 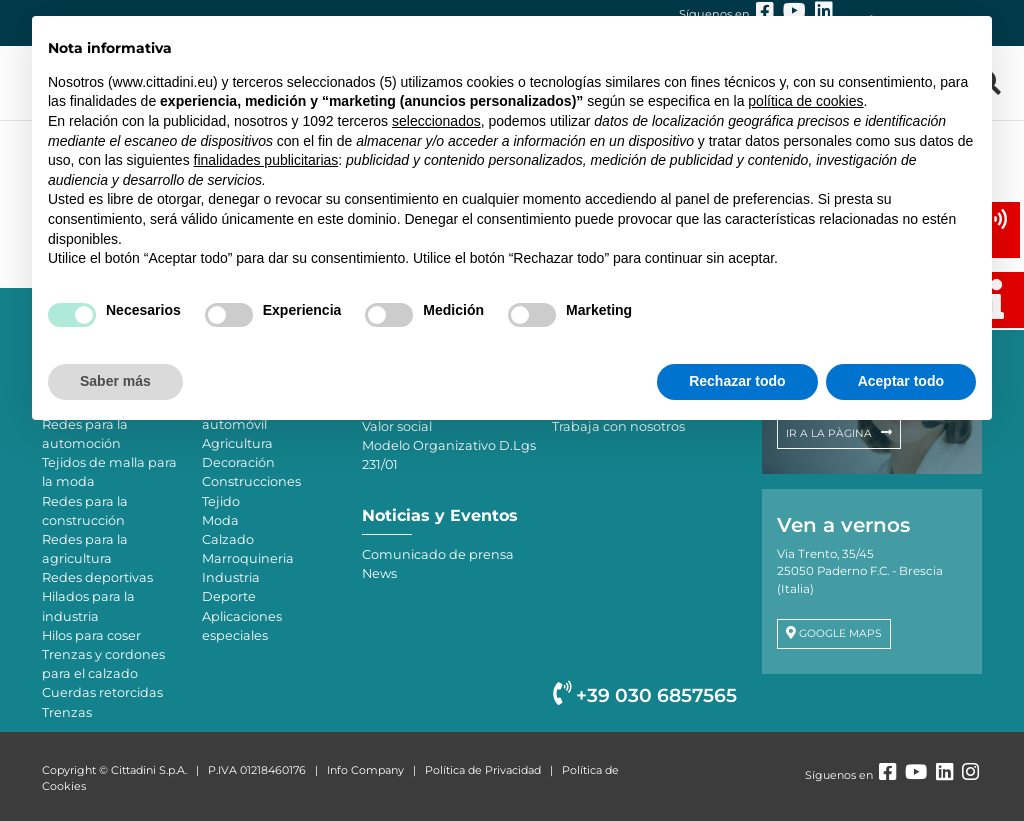 I want to click on Política de Privacidad, so click(x=483, y=770).